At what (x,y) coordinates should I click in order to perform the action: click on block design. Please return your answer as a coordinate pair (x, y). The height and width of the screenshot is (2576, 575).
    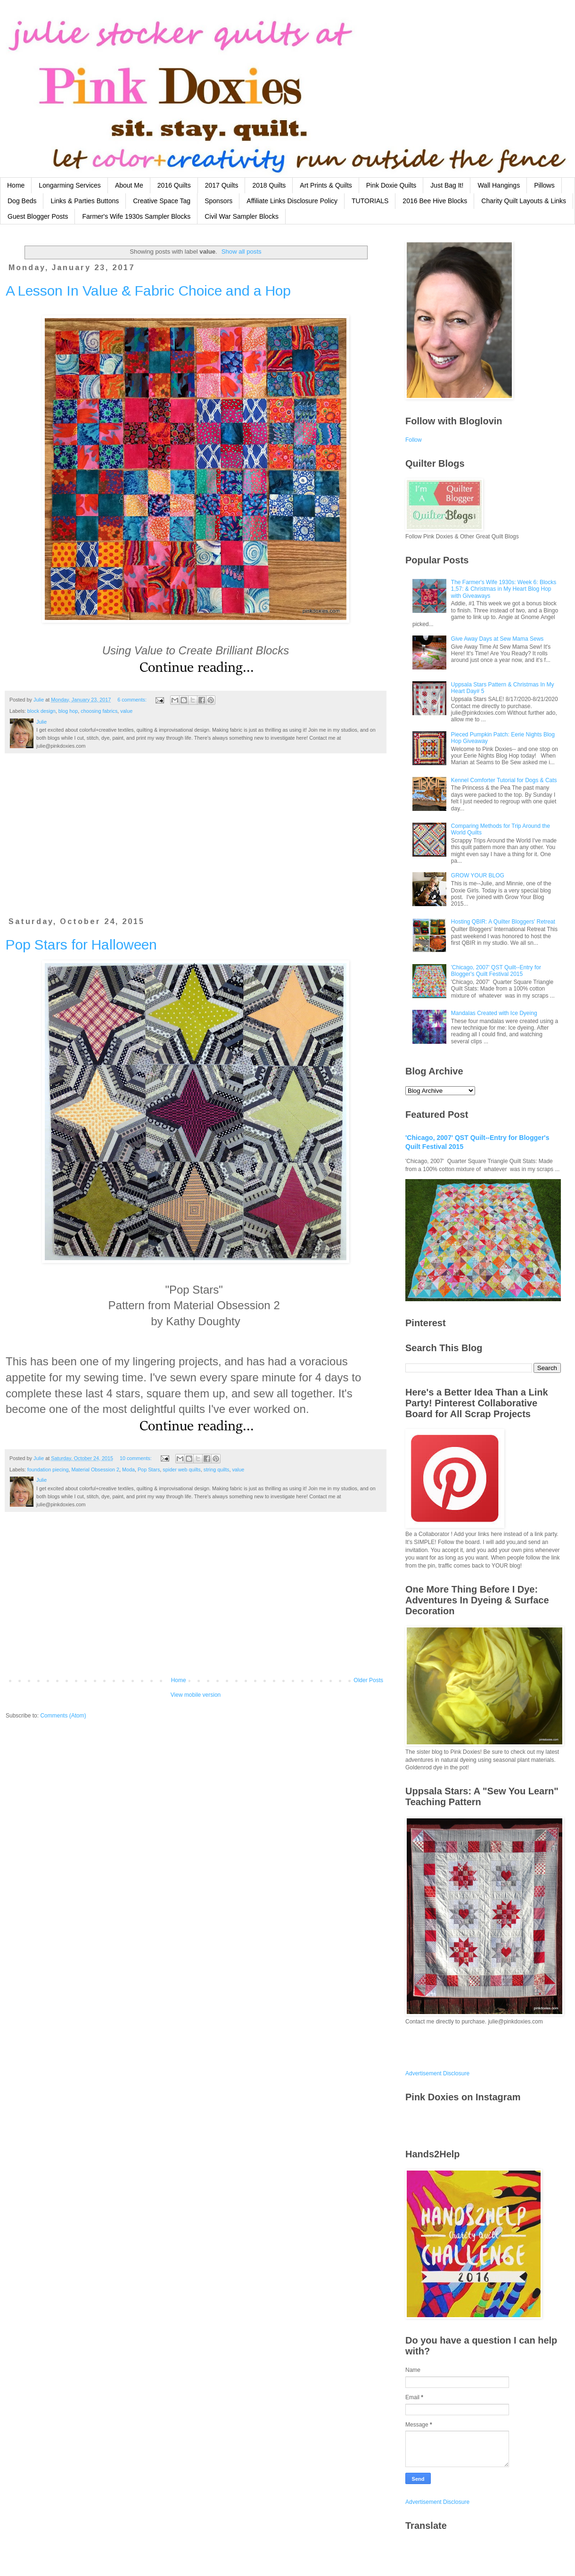
    Looking at the image, I should click on (41, 711).